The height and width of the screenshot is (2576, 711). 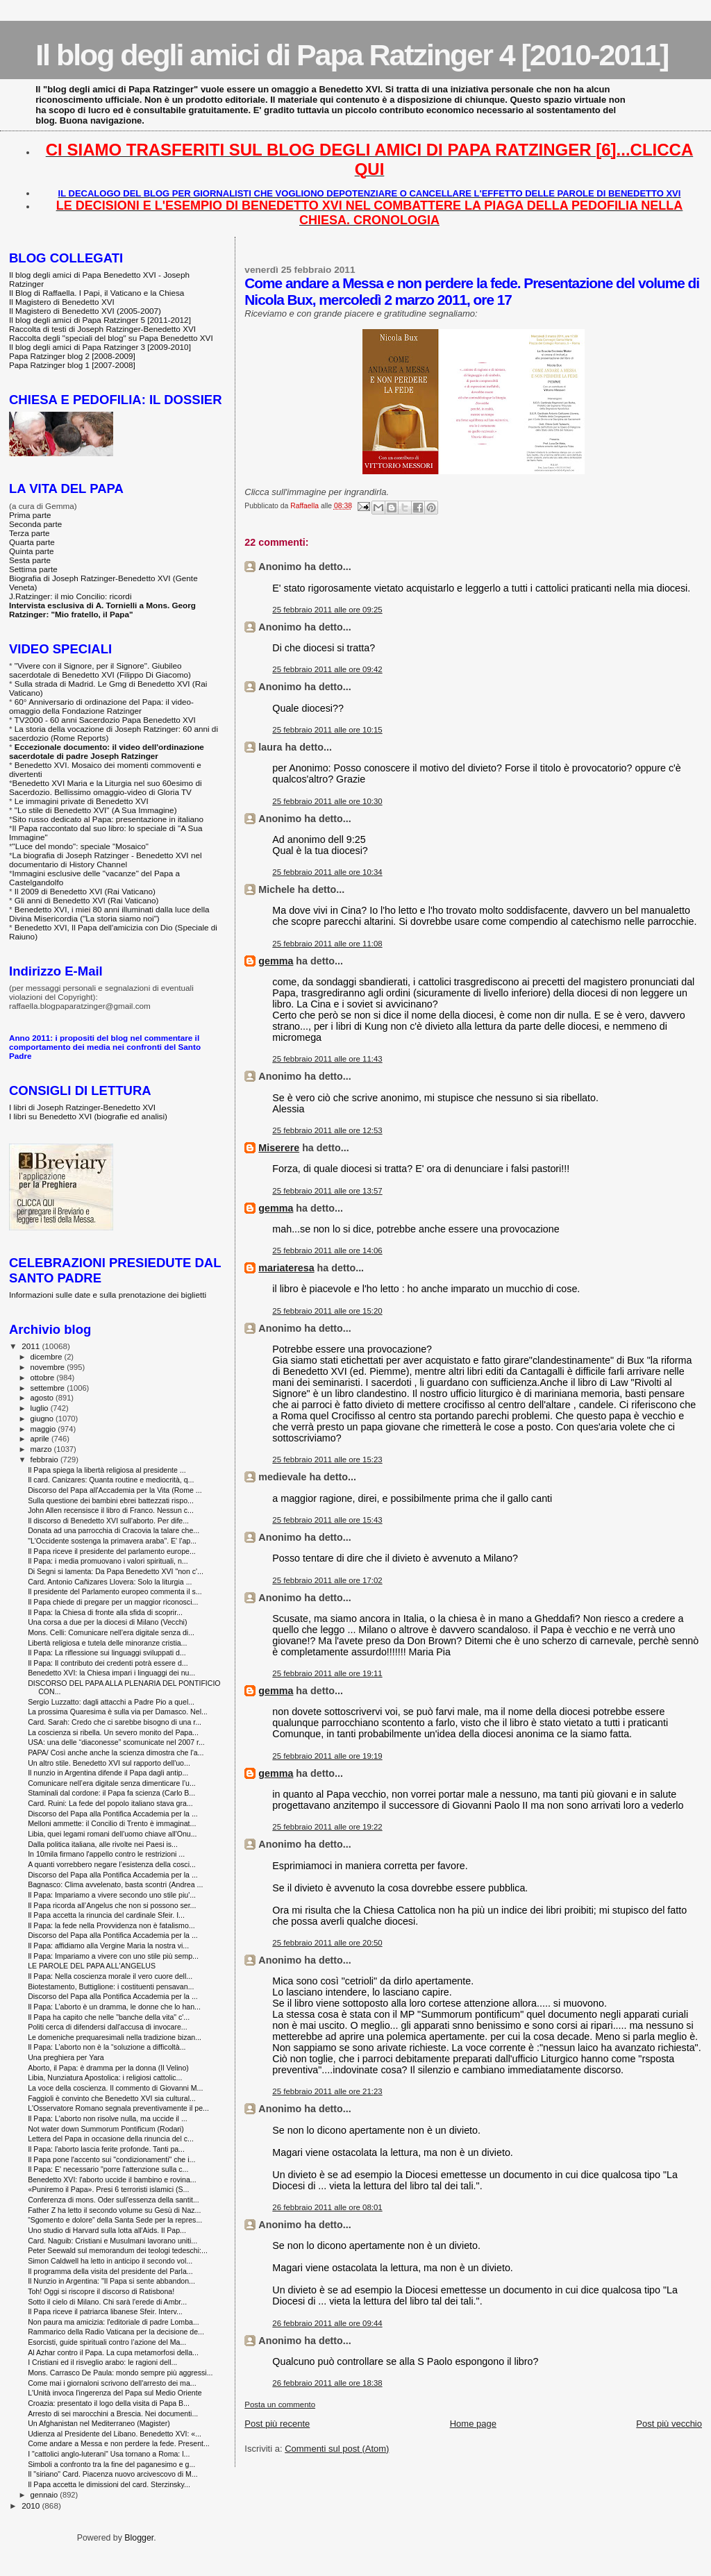 I want to click on Discorso del Papa alla Pontifica Accademia per la ..., so click(x=113, y=1813).